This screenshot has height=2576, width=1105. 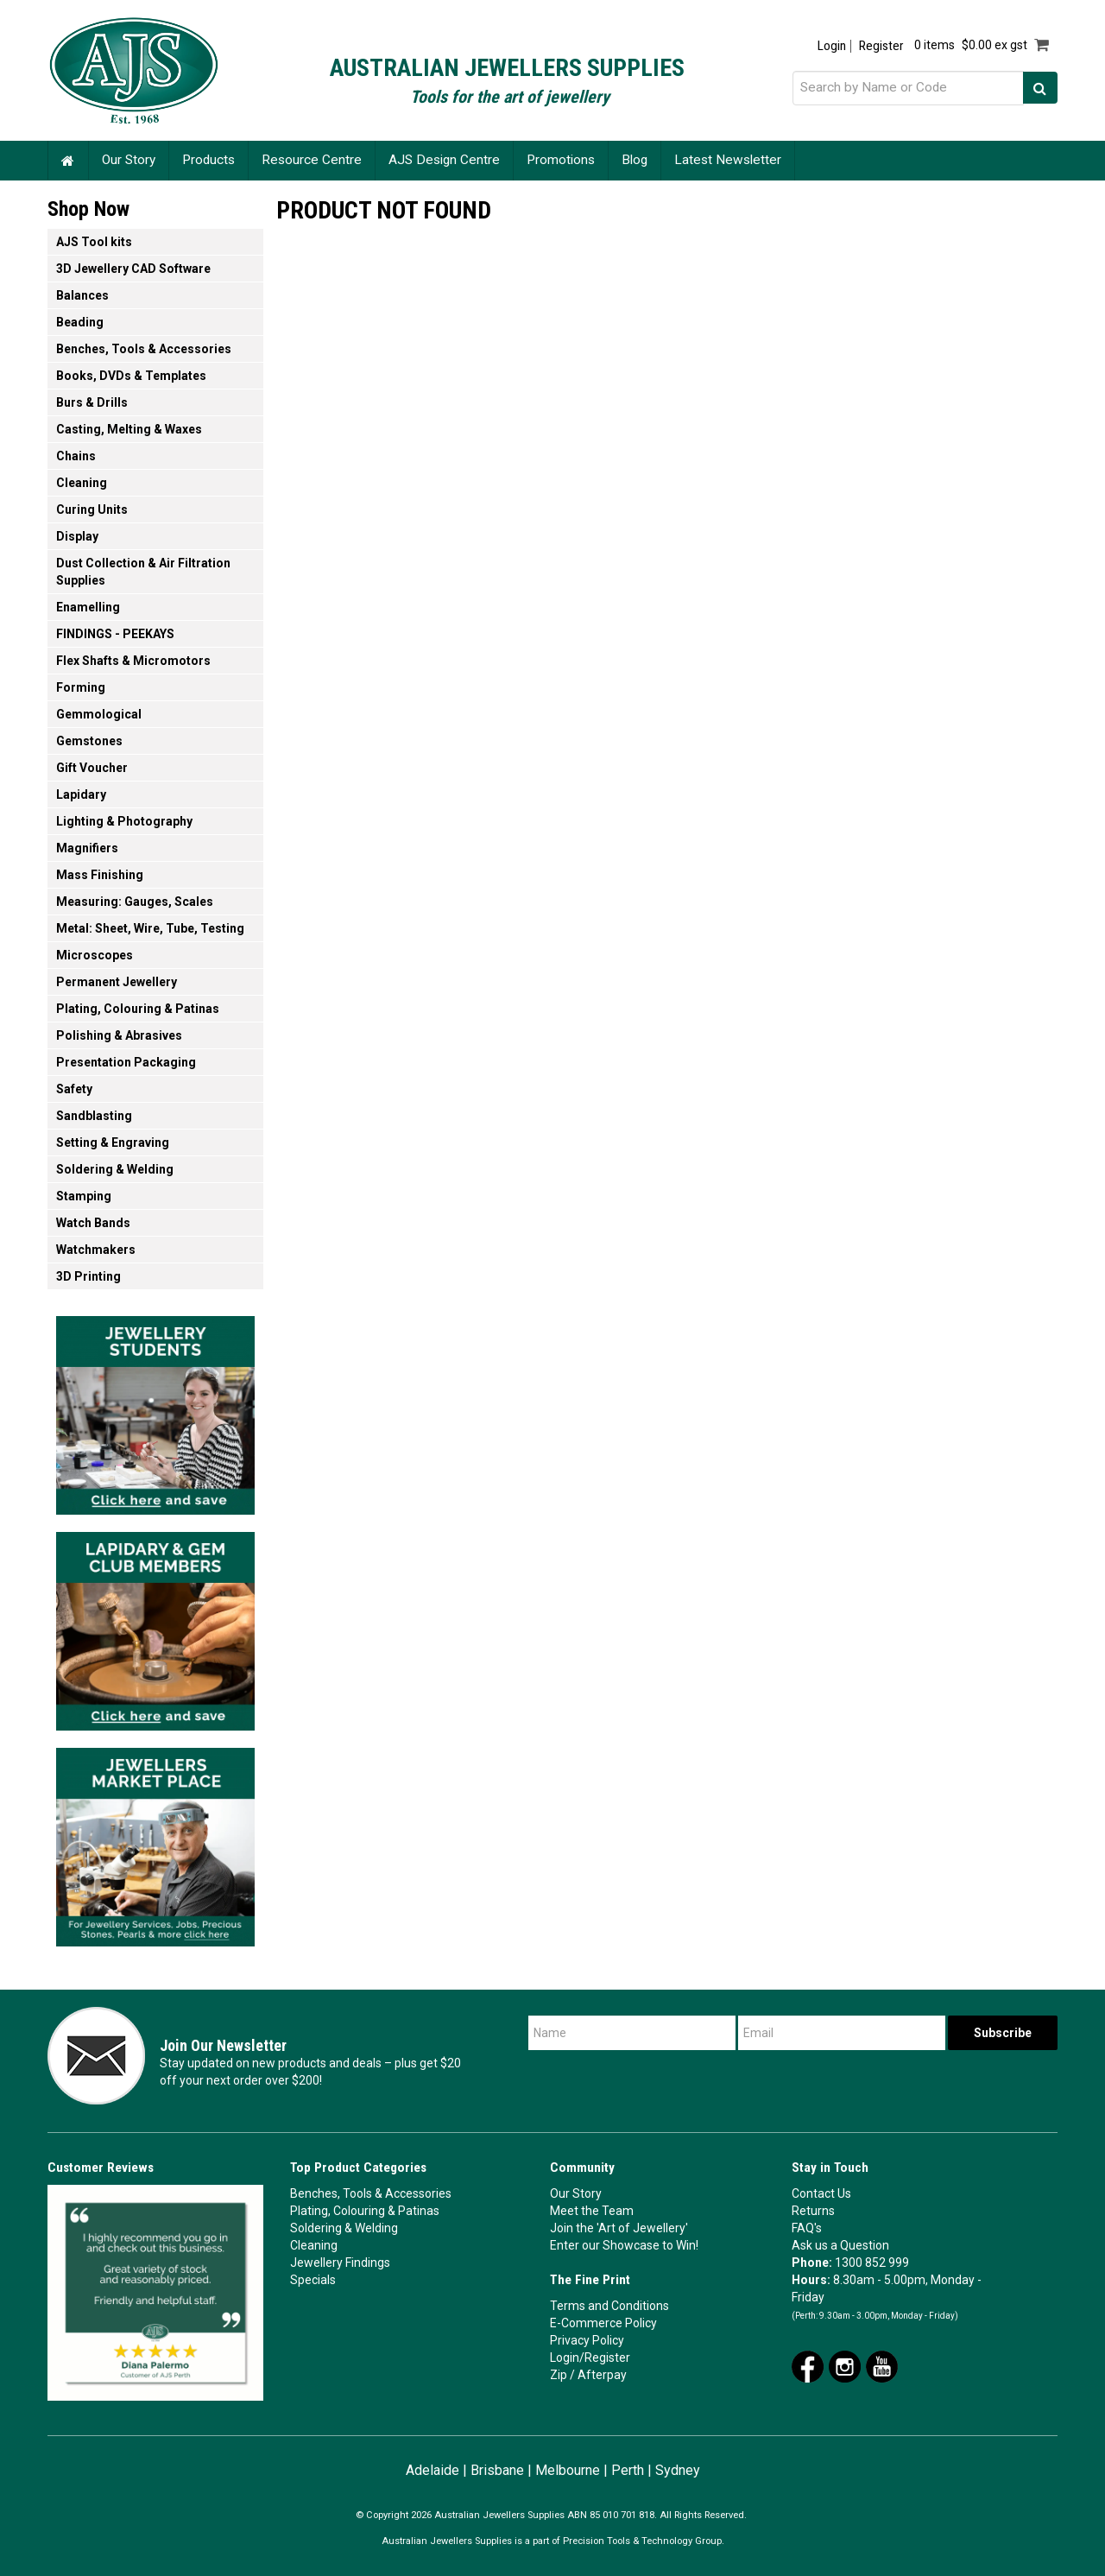 I want to click on Terms and Conditions, so click(x=609, y=2306).